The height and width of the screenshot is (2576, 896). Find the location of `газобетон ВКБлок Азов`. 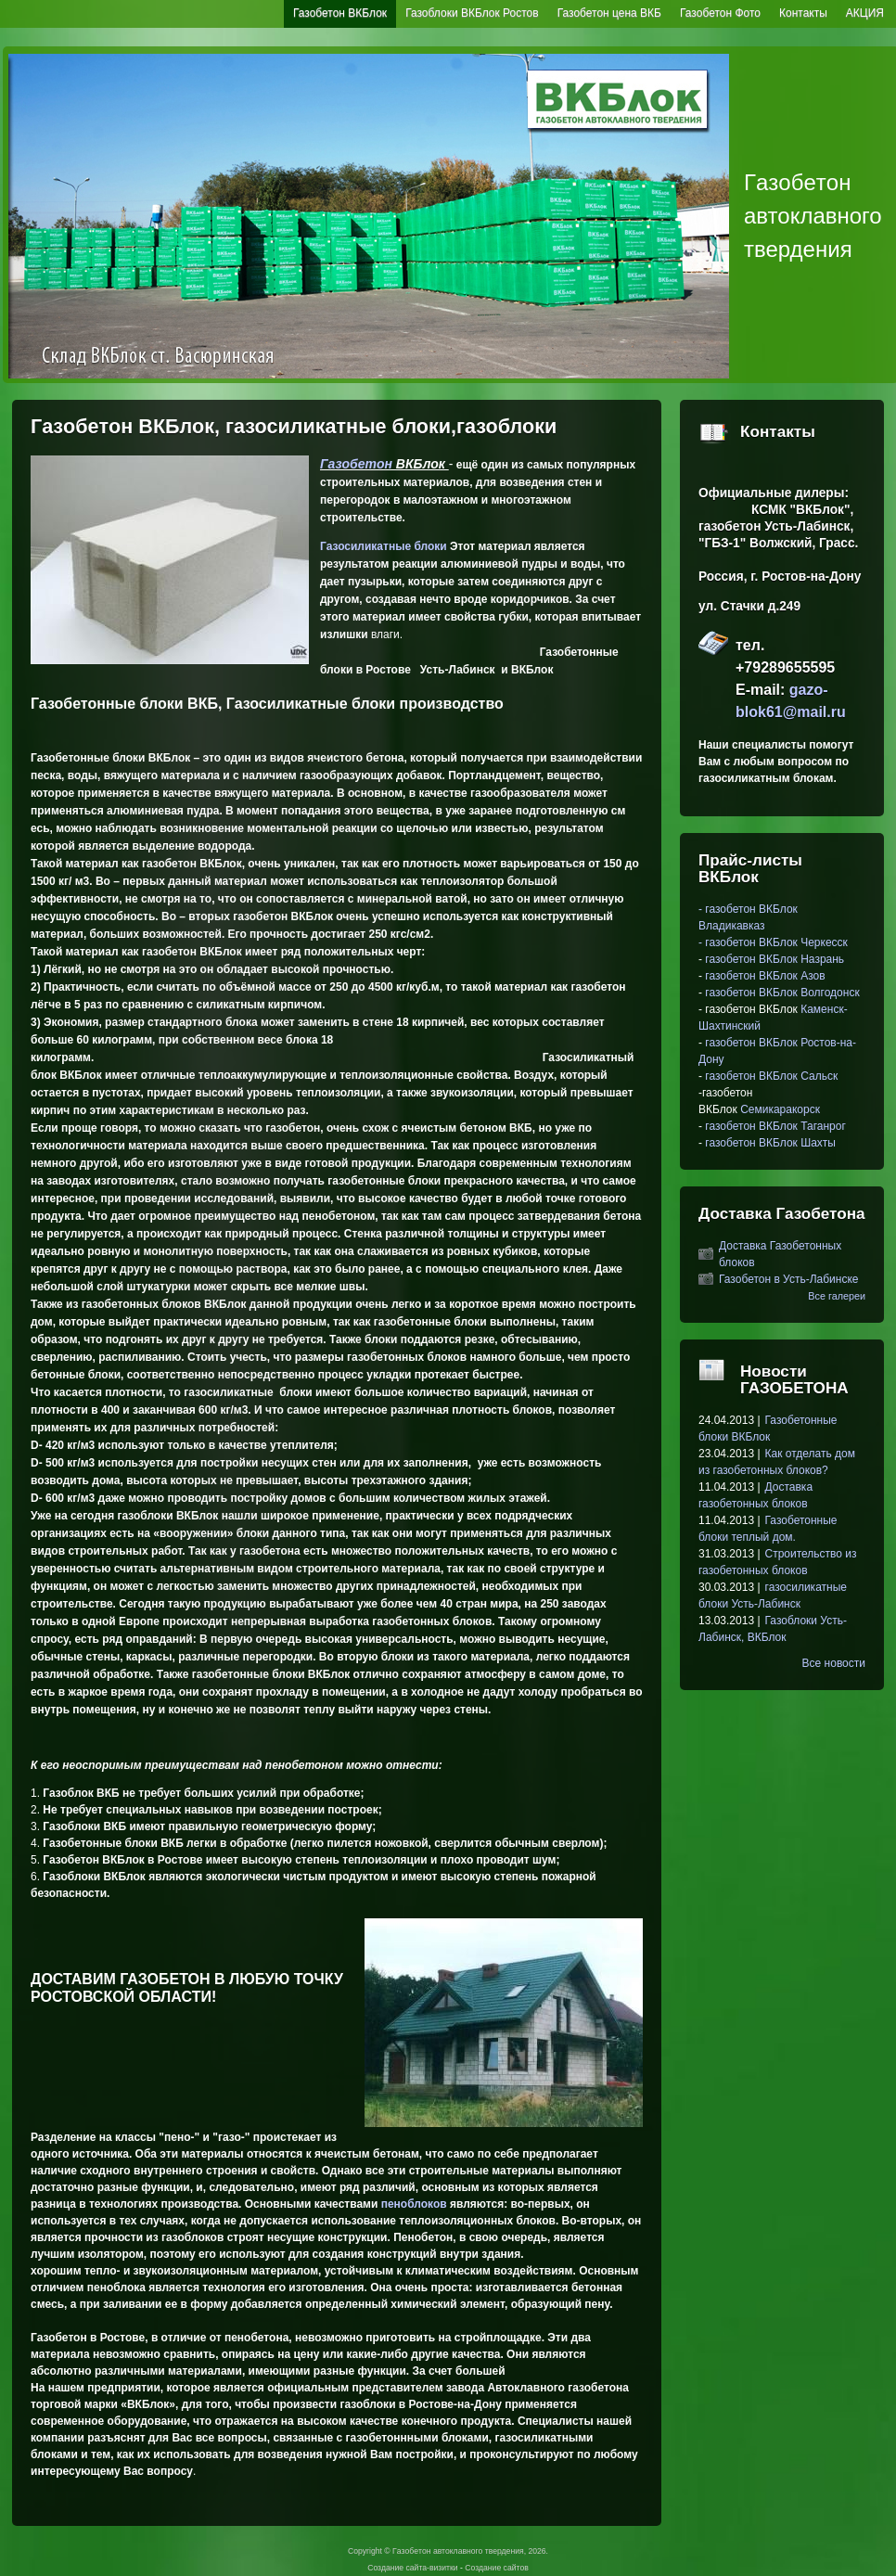

газобетон ВКБлок Азов is located at coordinates (764, 975).